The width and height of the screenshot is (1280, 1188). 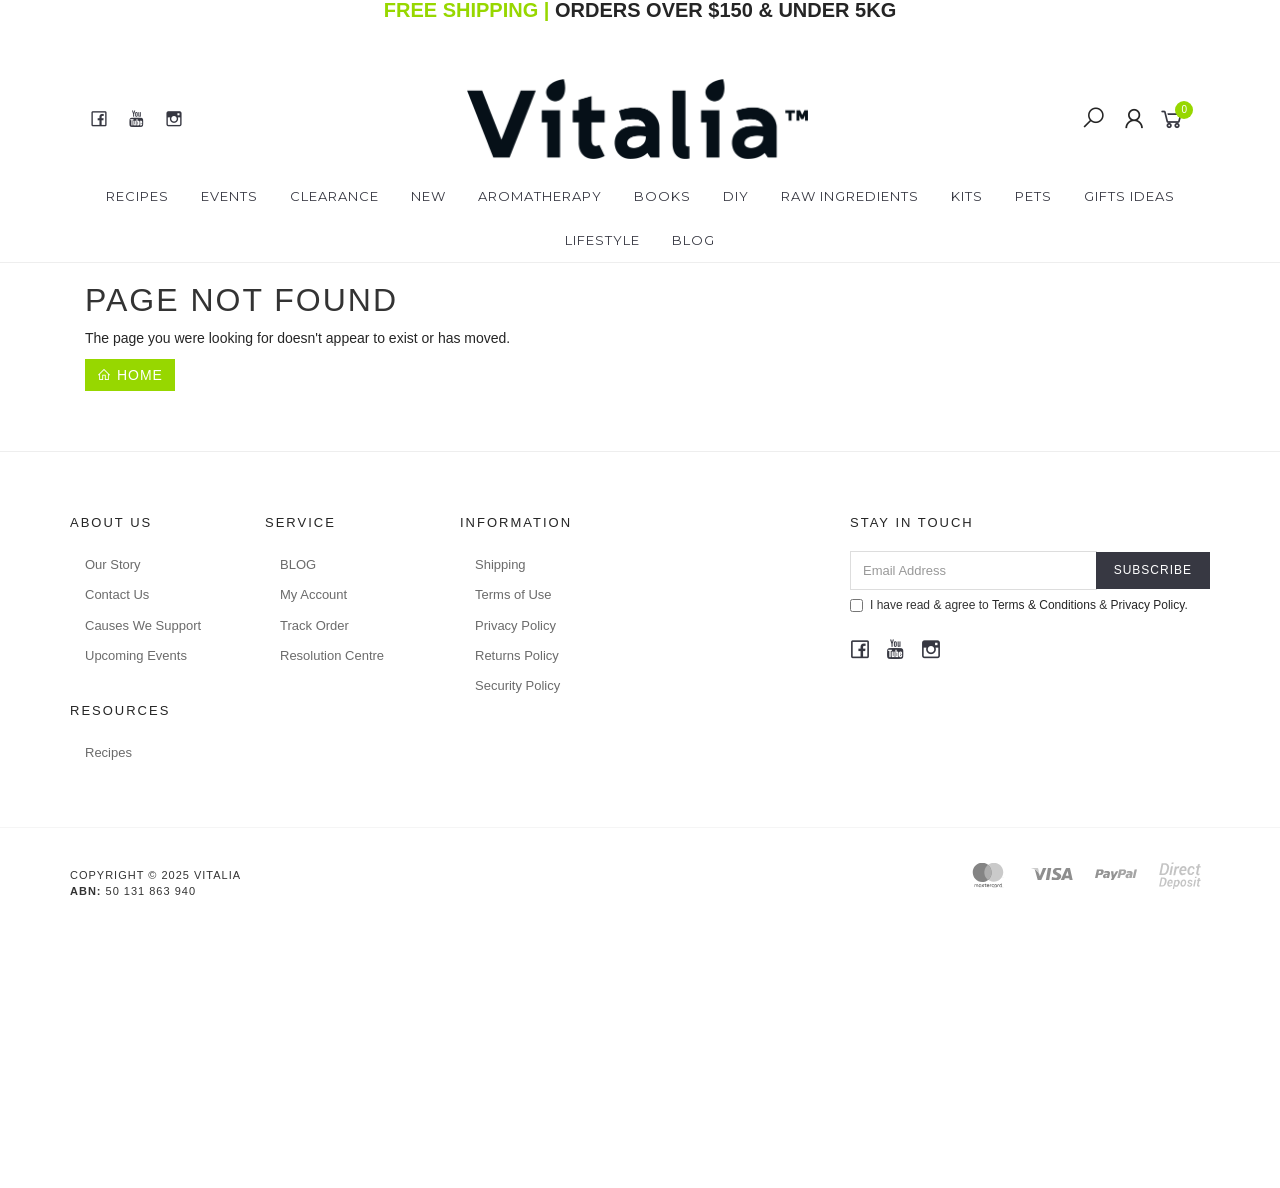 What do you see at coordinates (517, 685) in the screenshot?
I see `Security Policy` at bounding box center [517, 685].